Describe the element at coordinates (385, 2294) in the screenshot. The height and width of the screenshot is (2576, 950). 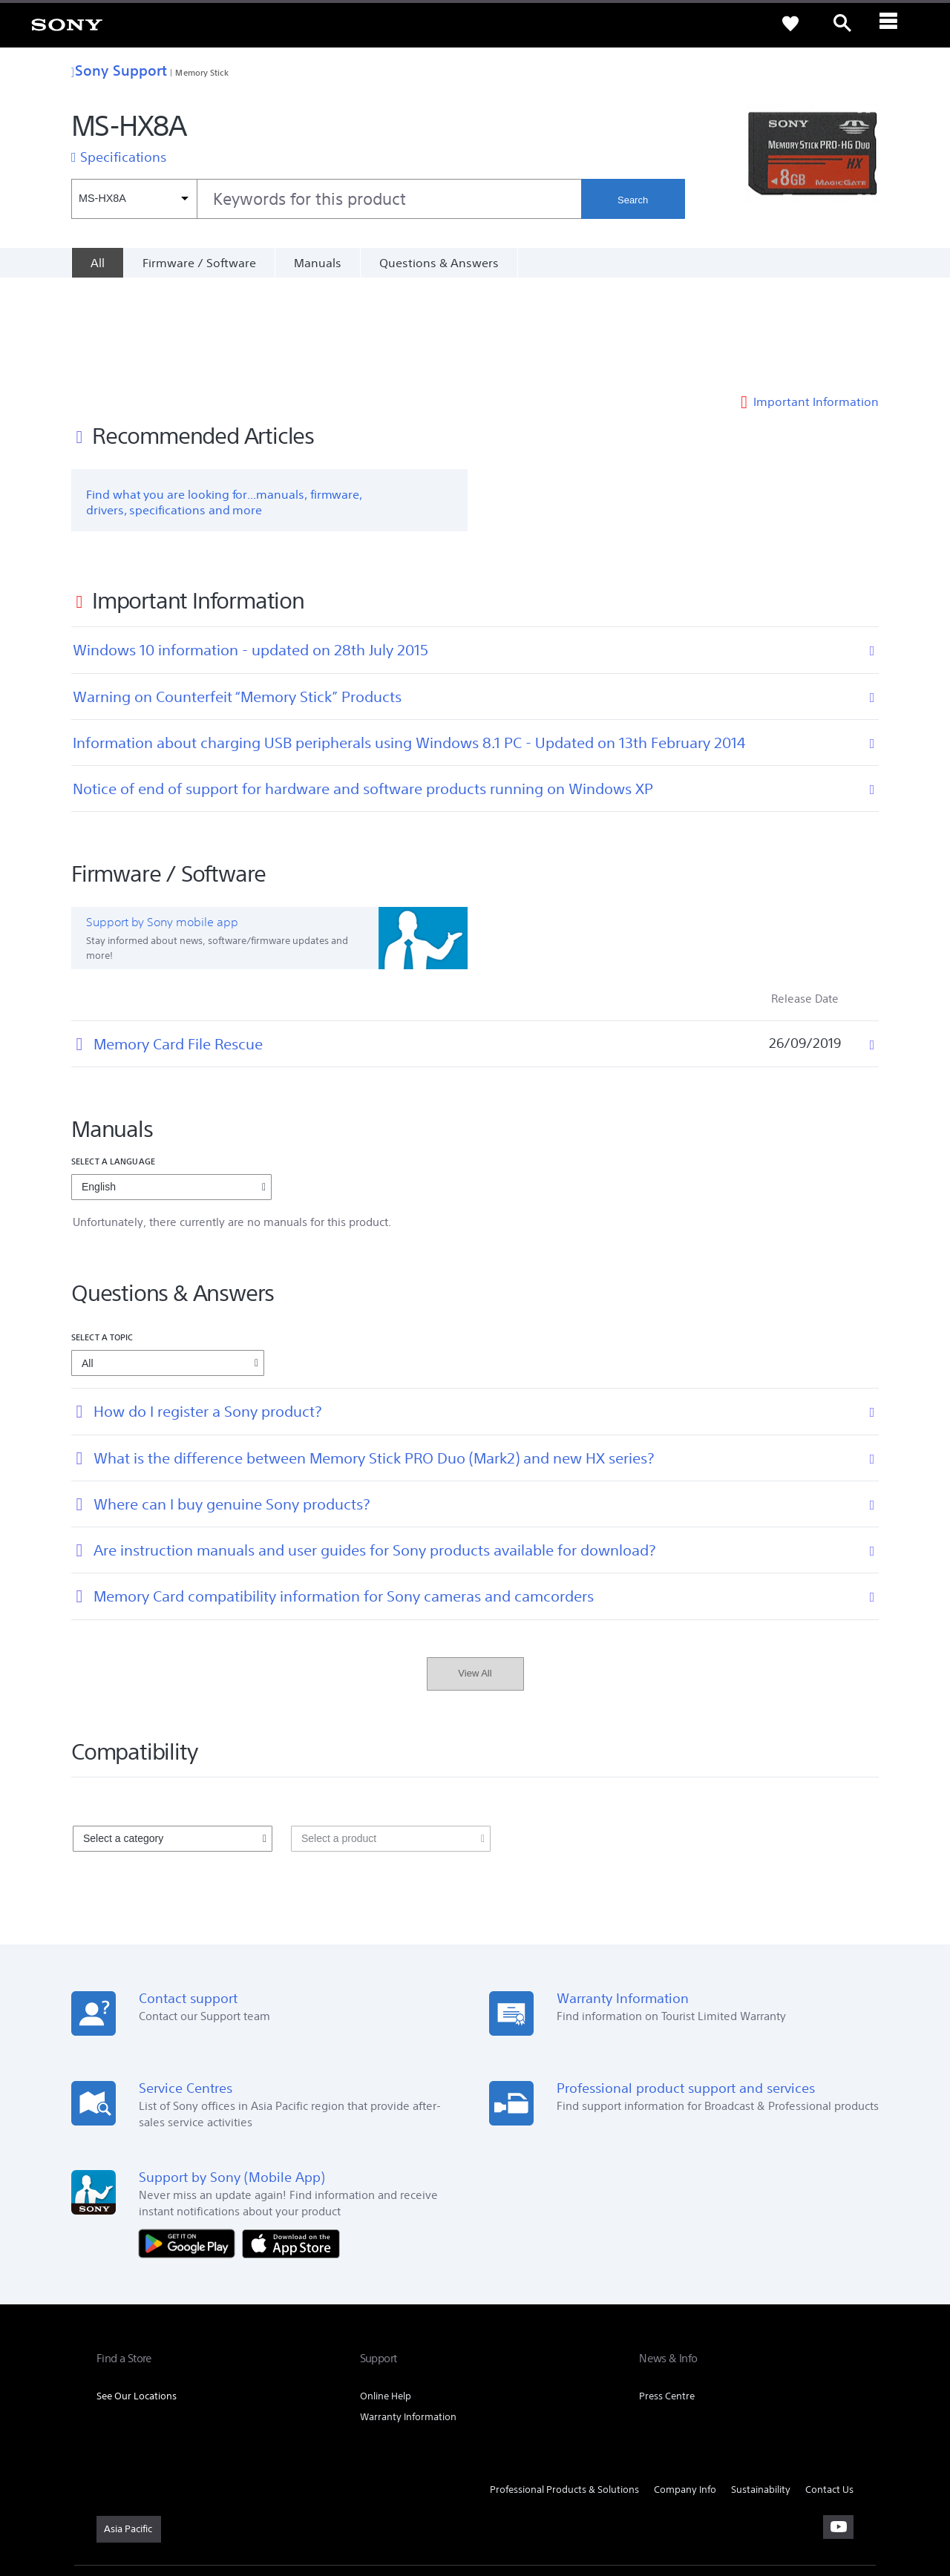
I see `Online Help [link]` at that location.